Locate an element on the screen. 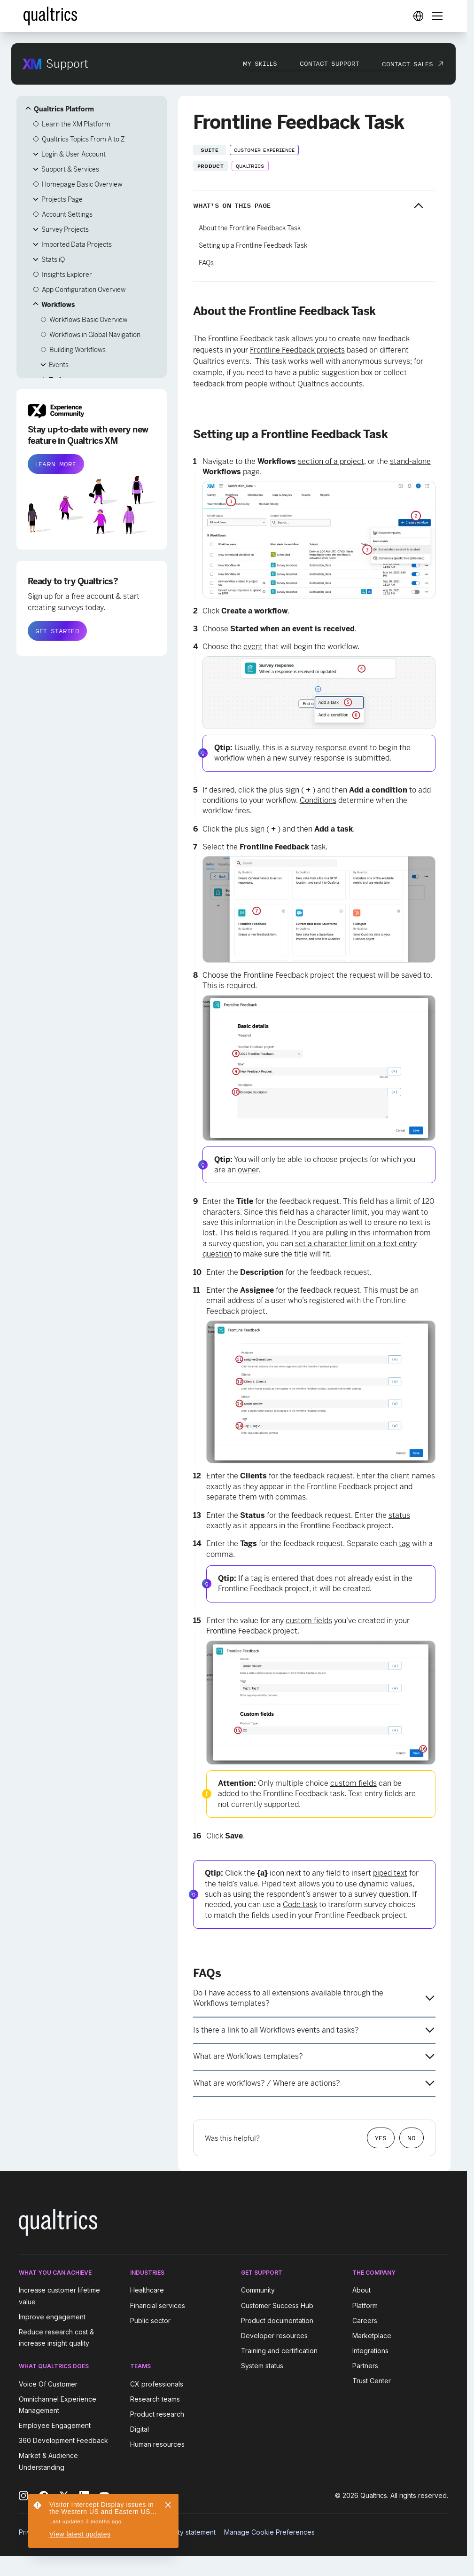 This screenshot has width=474, height=2576. Voice Of Customer is located at coordinates (48, 2384).